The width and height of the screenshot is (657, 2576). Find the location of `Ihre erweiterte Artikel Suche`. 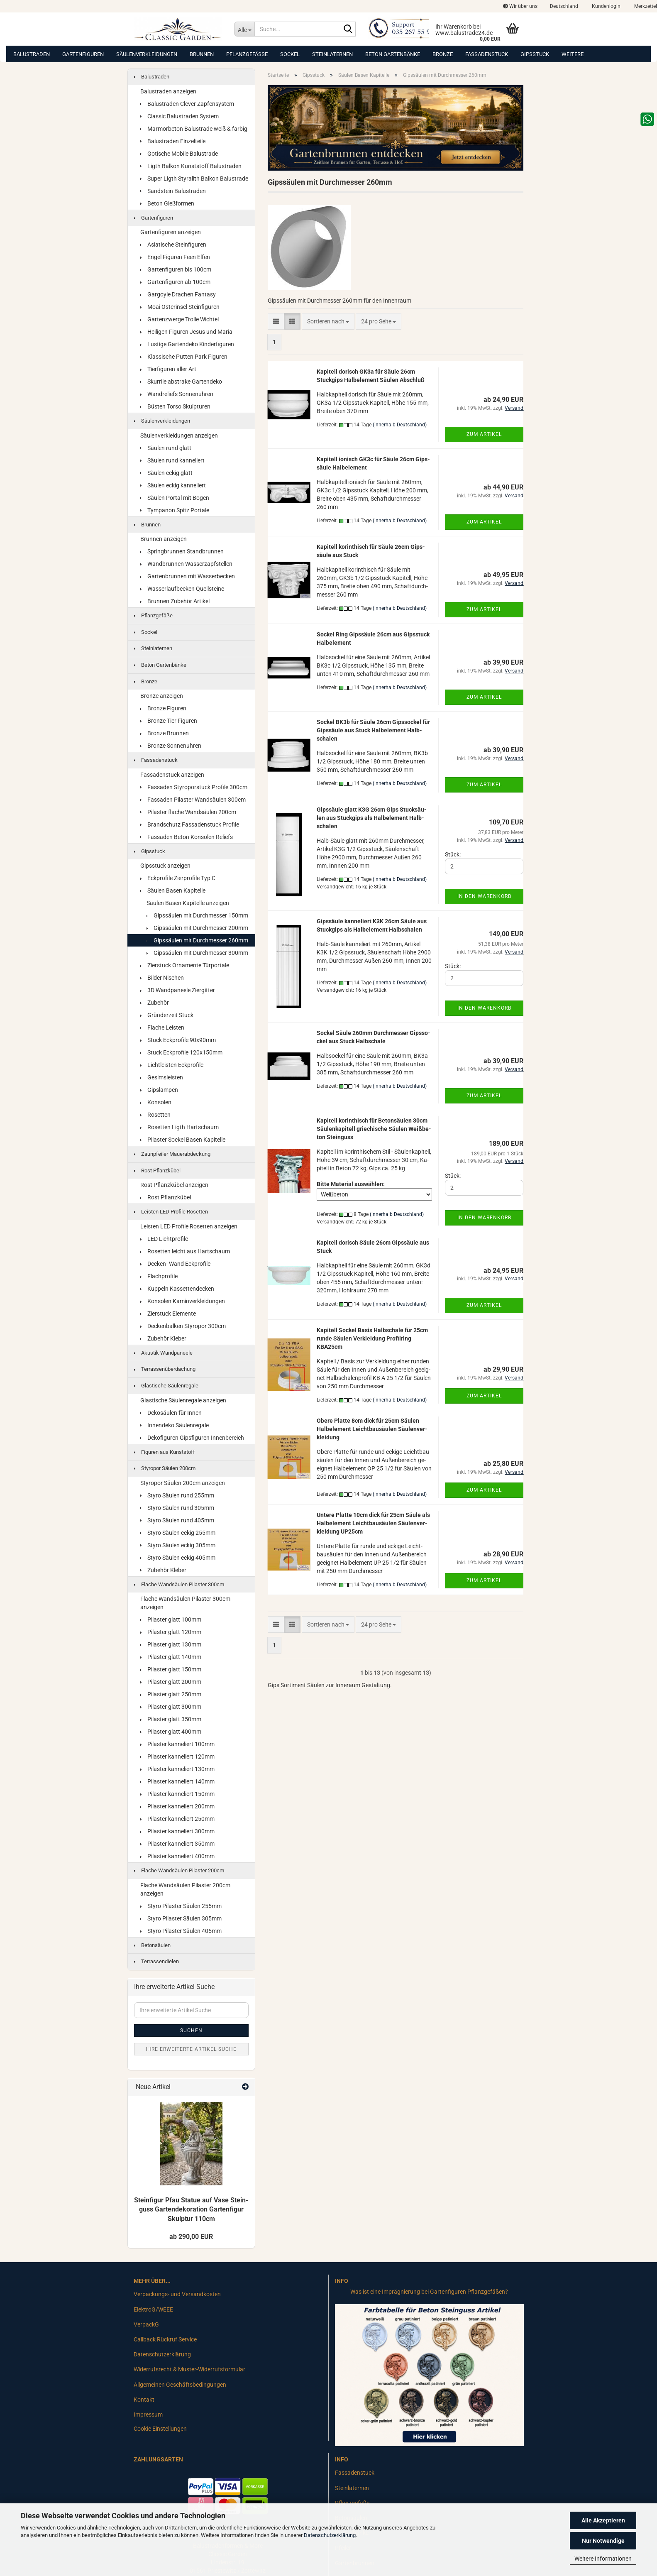

Ihre erweiterte Artikel Suche is located at coordinates (191, 2049).